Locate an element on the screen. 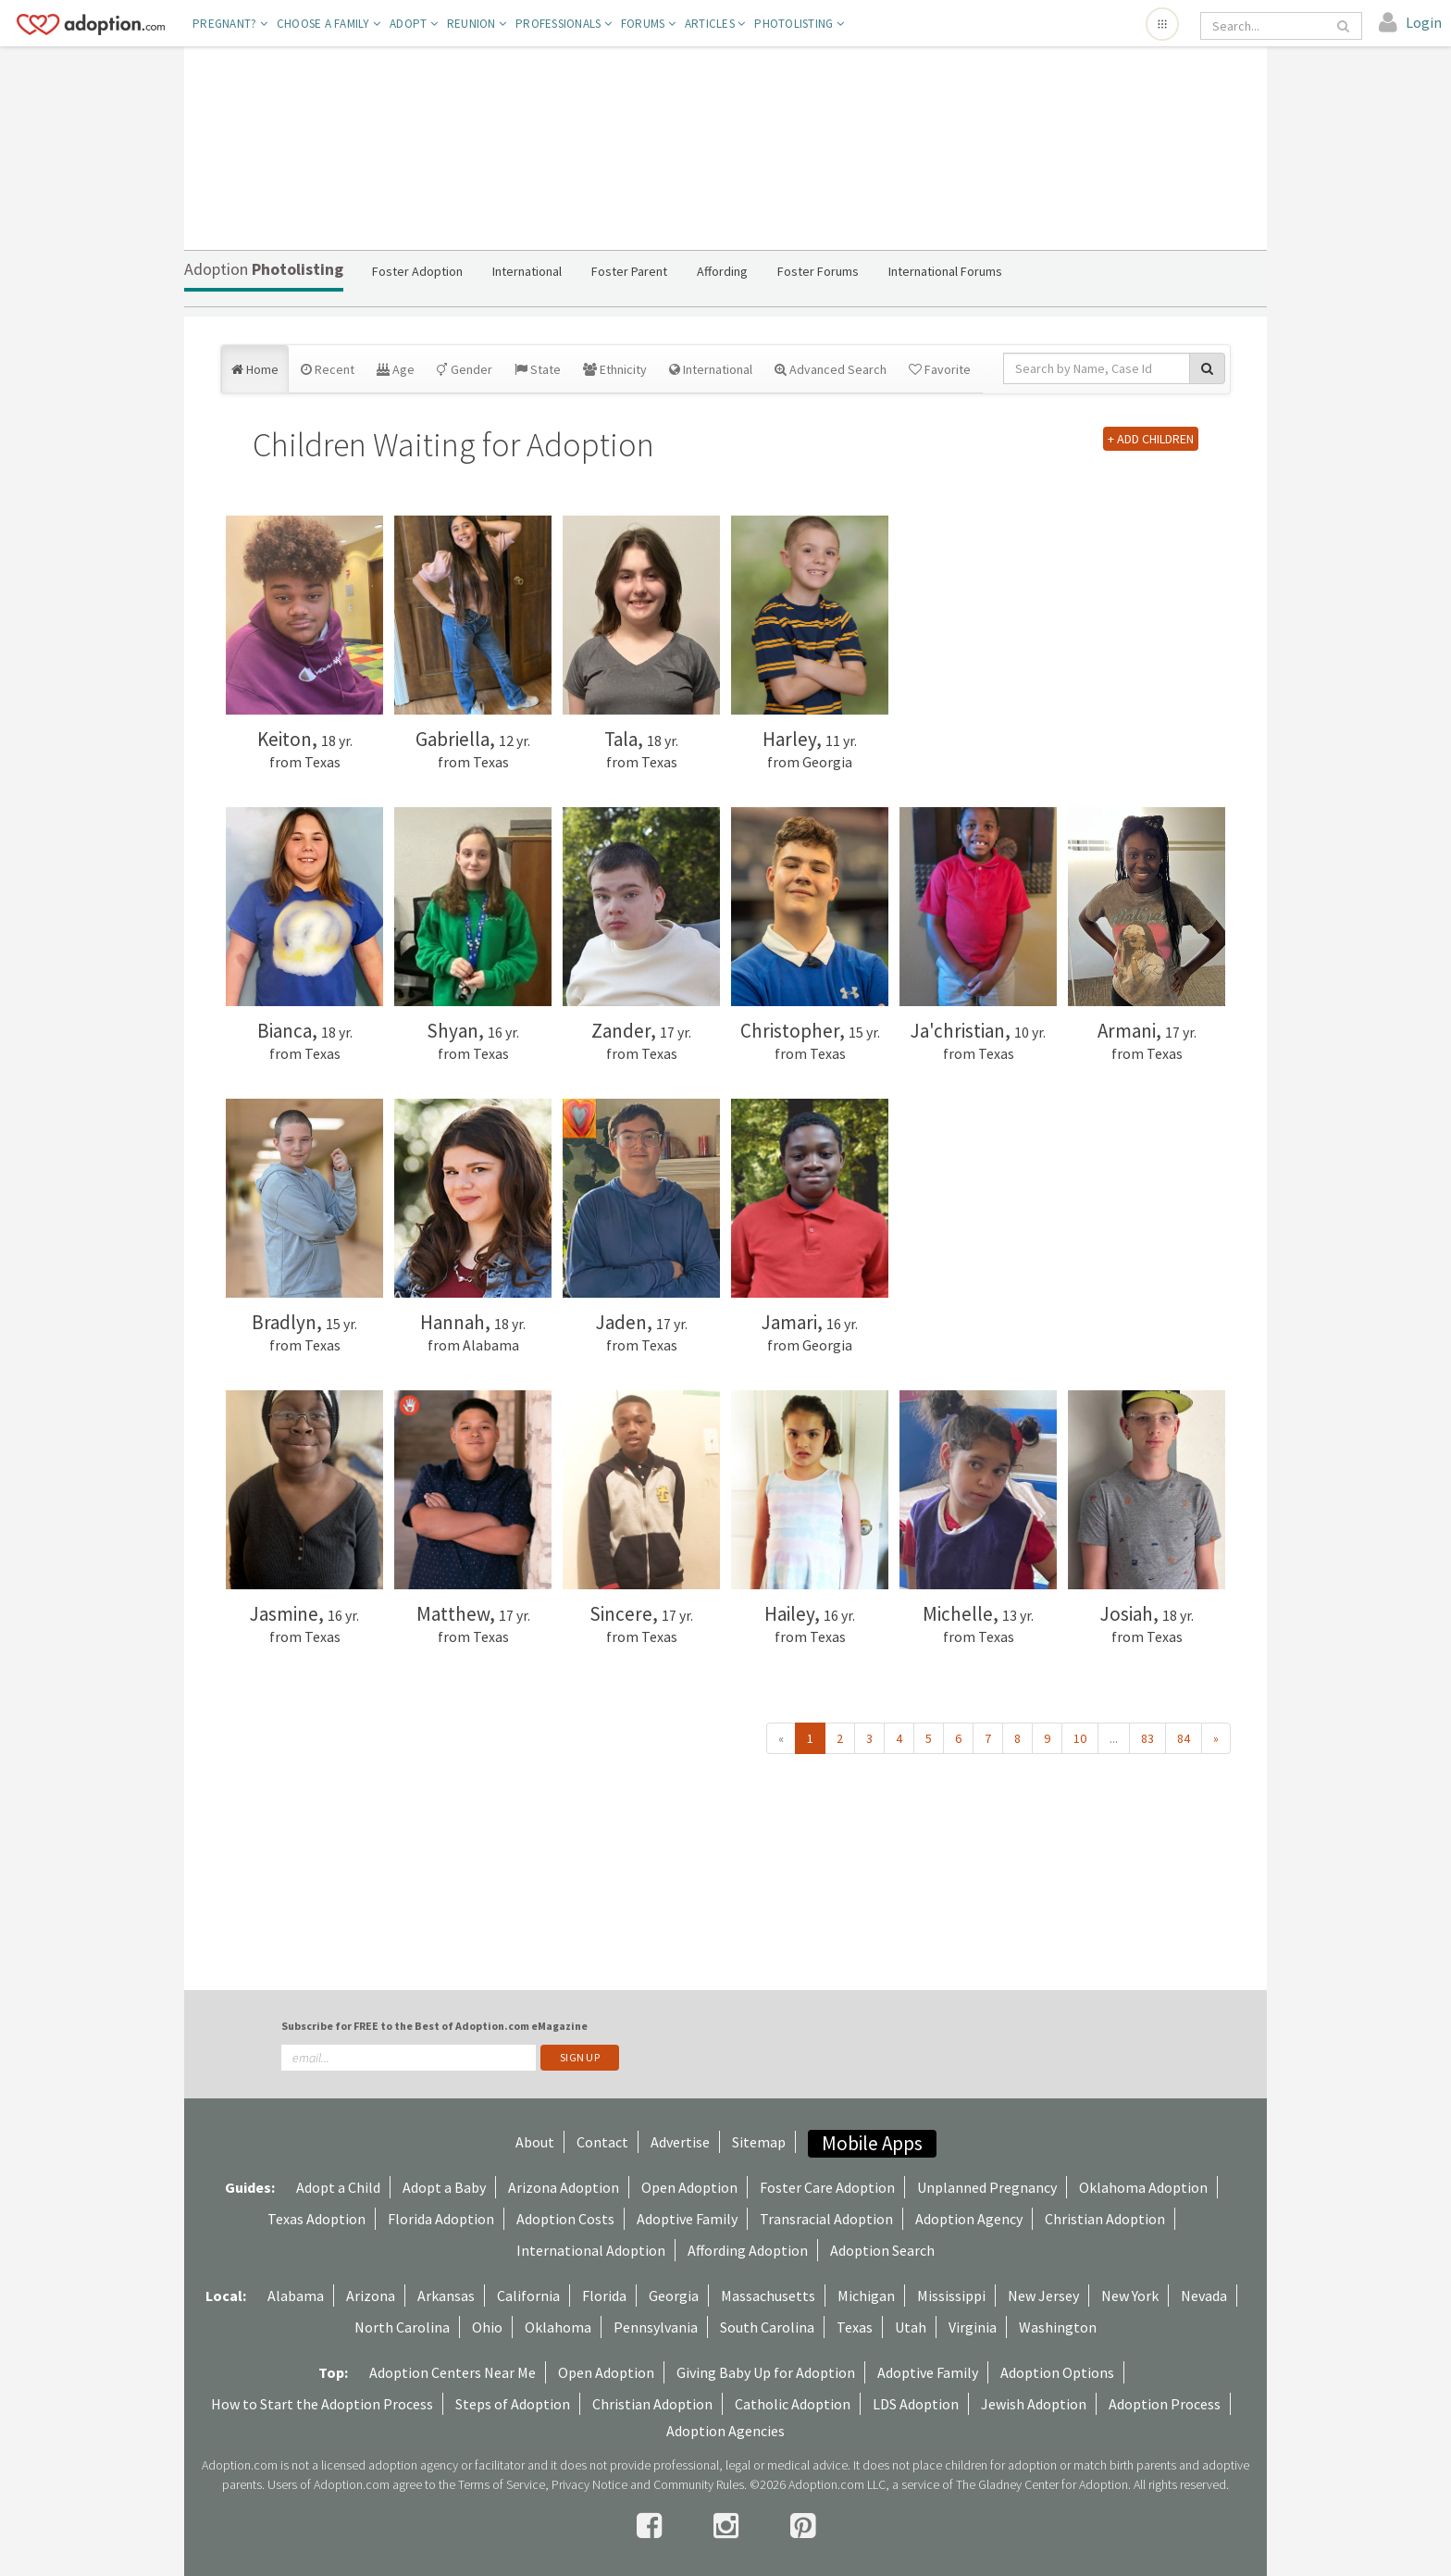 This screenshot has height=2576, width=1451. Terms of Service is located at coordinates (501, 2484).